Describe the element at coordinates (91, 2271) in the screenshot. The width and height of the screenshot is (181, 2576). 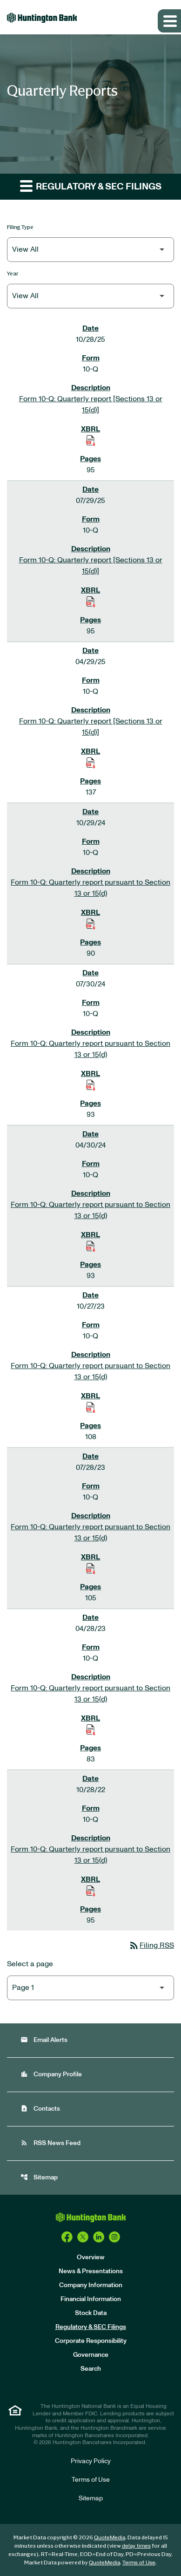
I see `News & Presentations` at that location.